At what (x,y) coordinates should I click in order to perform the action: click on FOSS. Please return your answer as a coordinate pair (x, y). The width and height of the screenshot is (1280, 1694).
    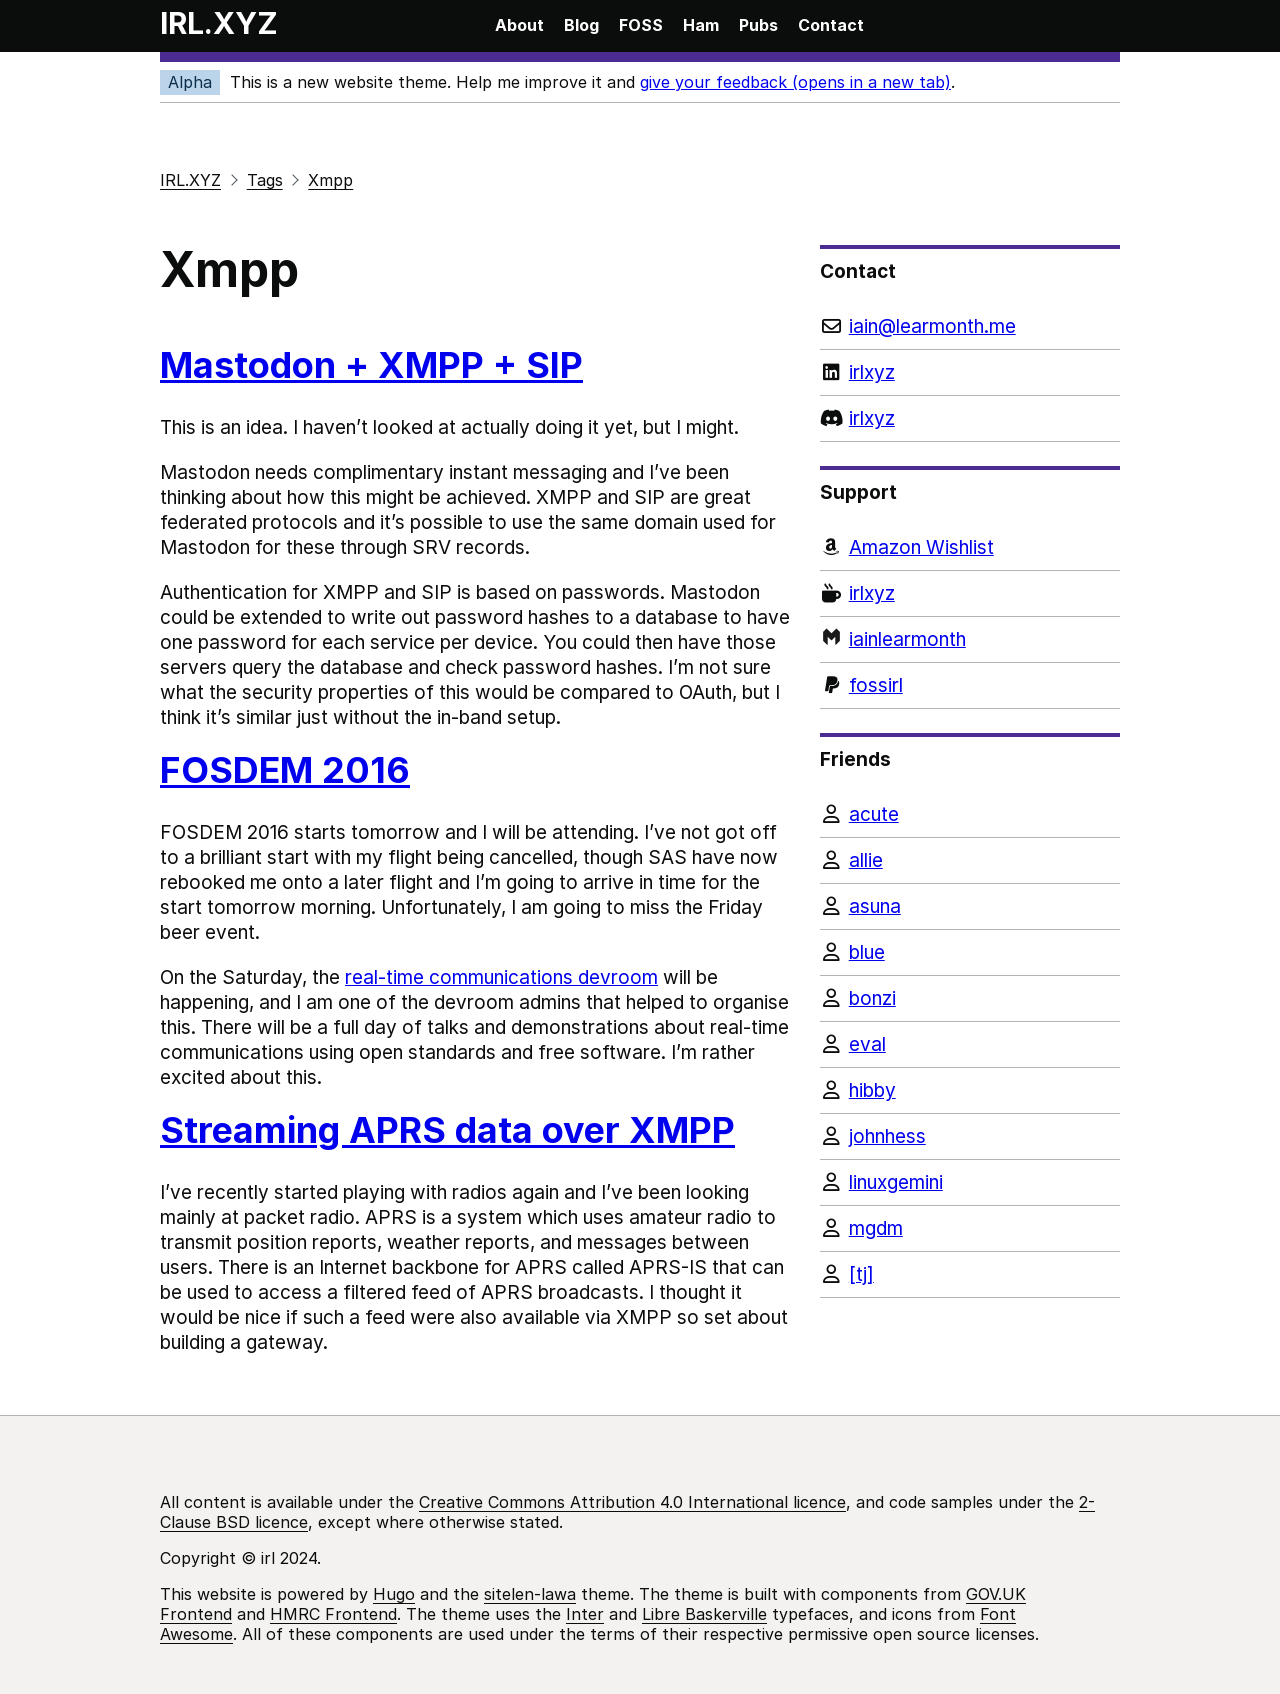
    Looking at the image, I should click on (641, 25).